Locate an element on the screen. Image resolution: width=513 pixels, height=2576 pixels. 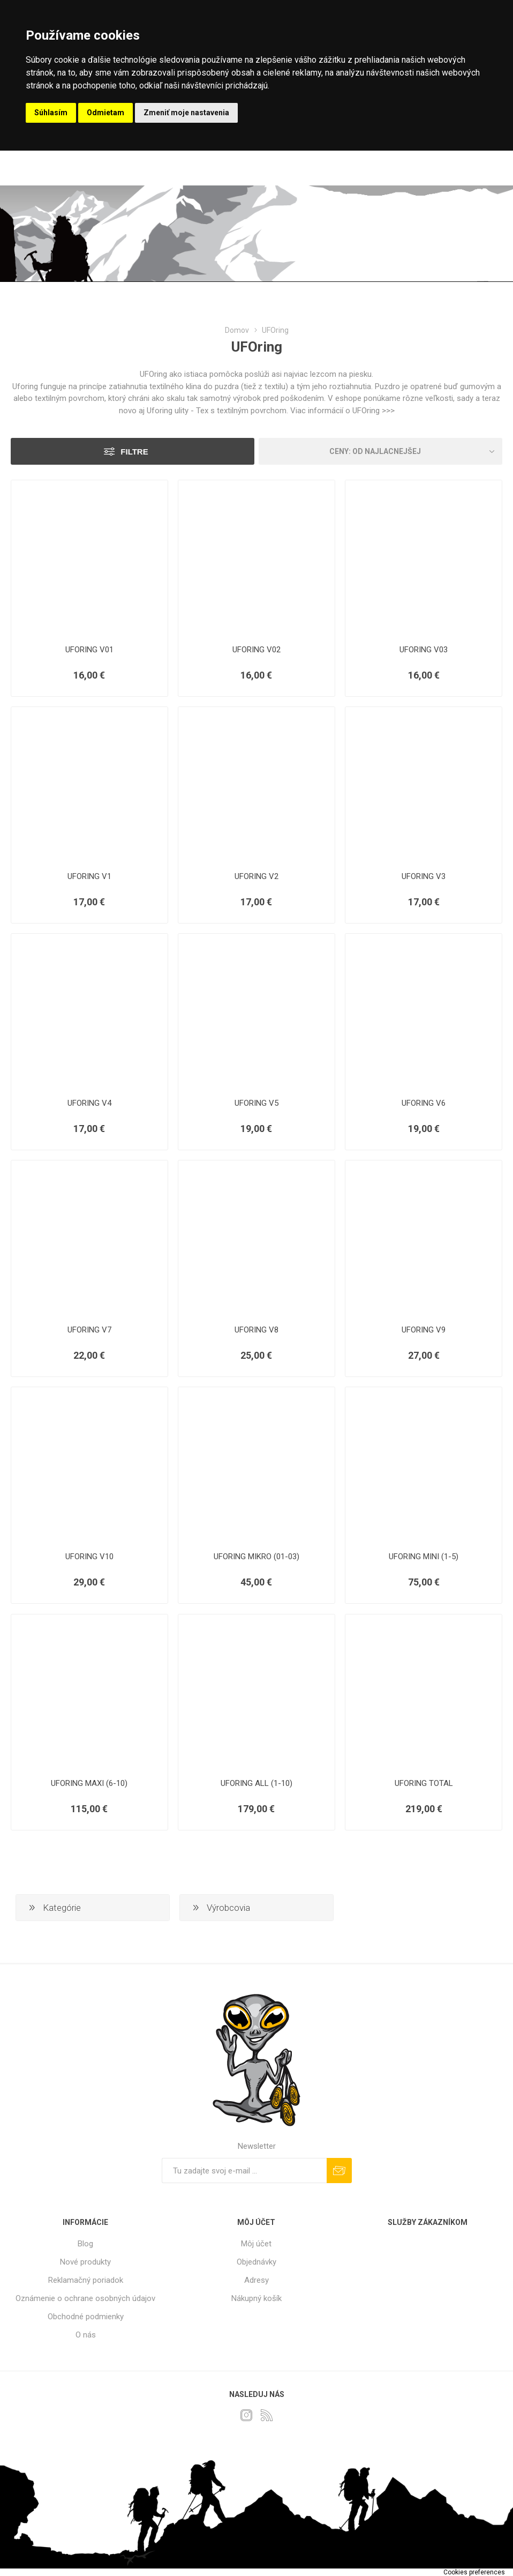
UFORING V5 is located at coordinates (256, 1103).